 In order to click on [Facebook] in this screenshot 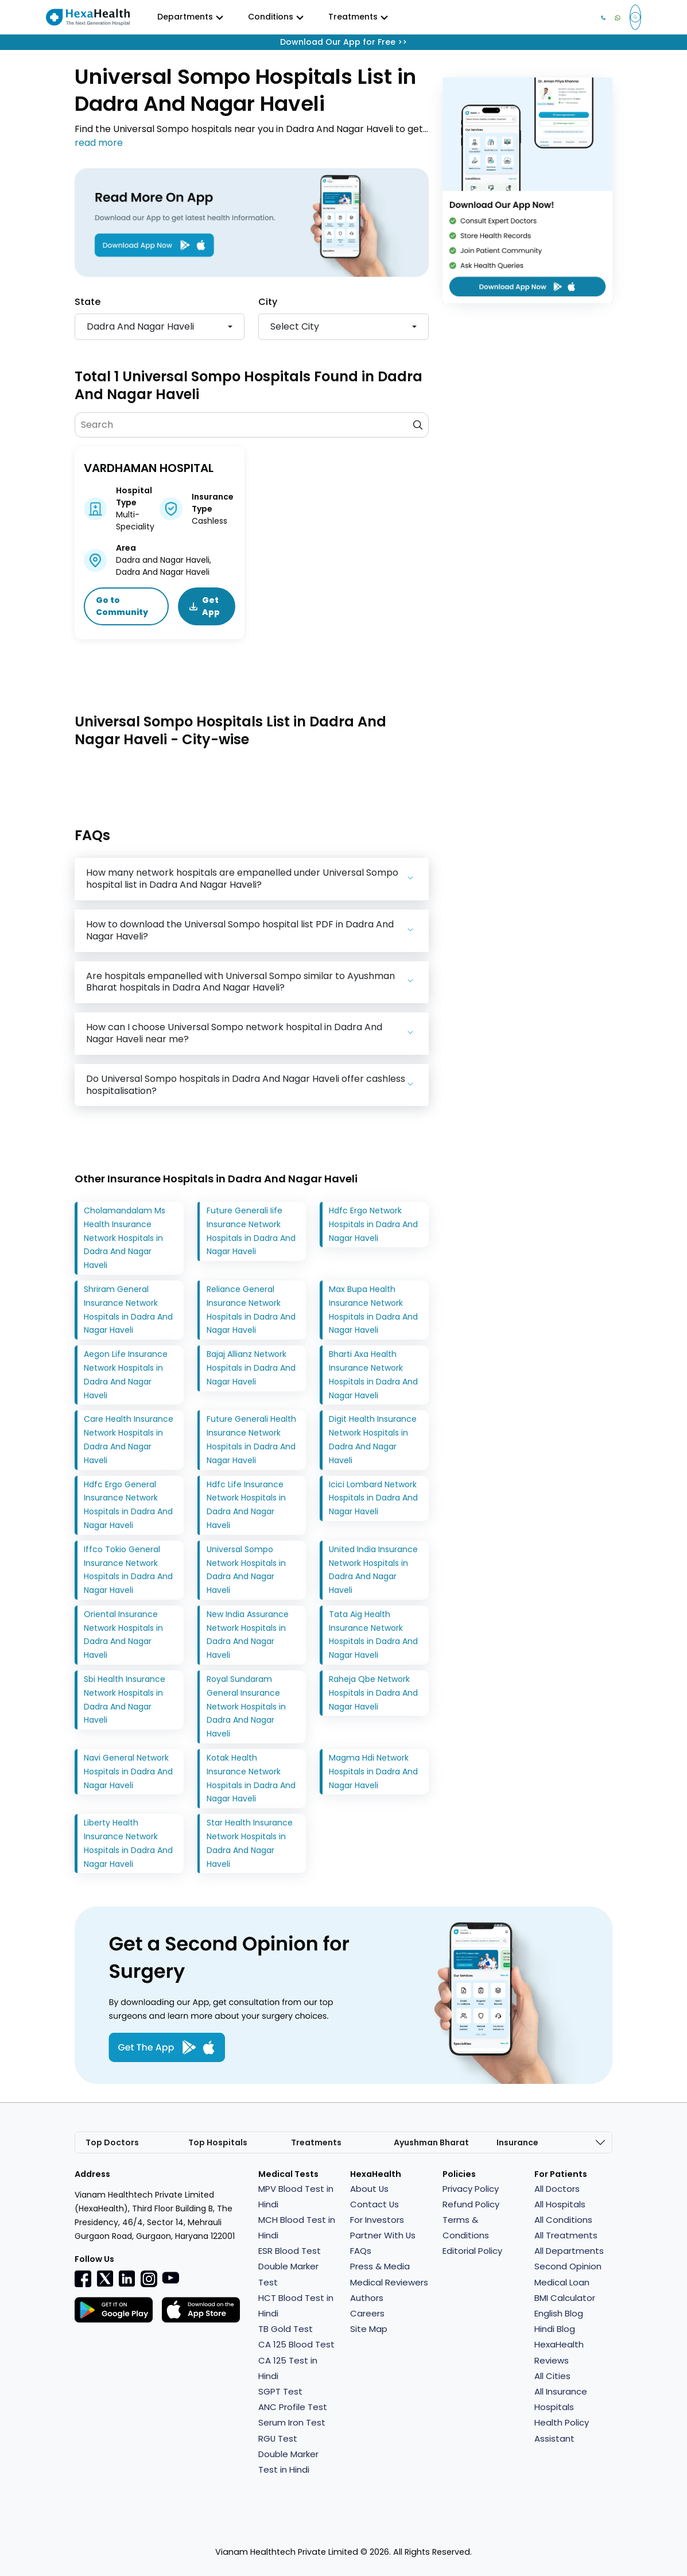, I will do `click(83, 2278)`.